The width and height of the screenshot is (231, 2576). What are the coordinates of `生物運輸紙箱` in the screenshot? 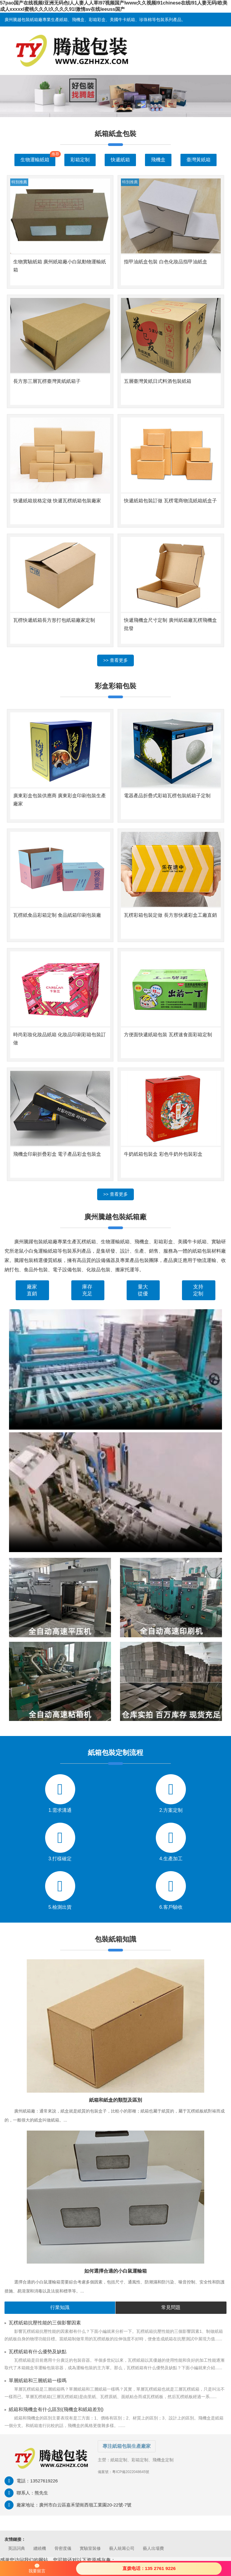 It's located at (34, 159).